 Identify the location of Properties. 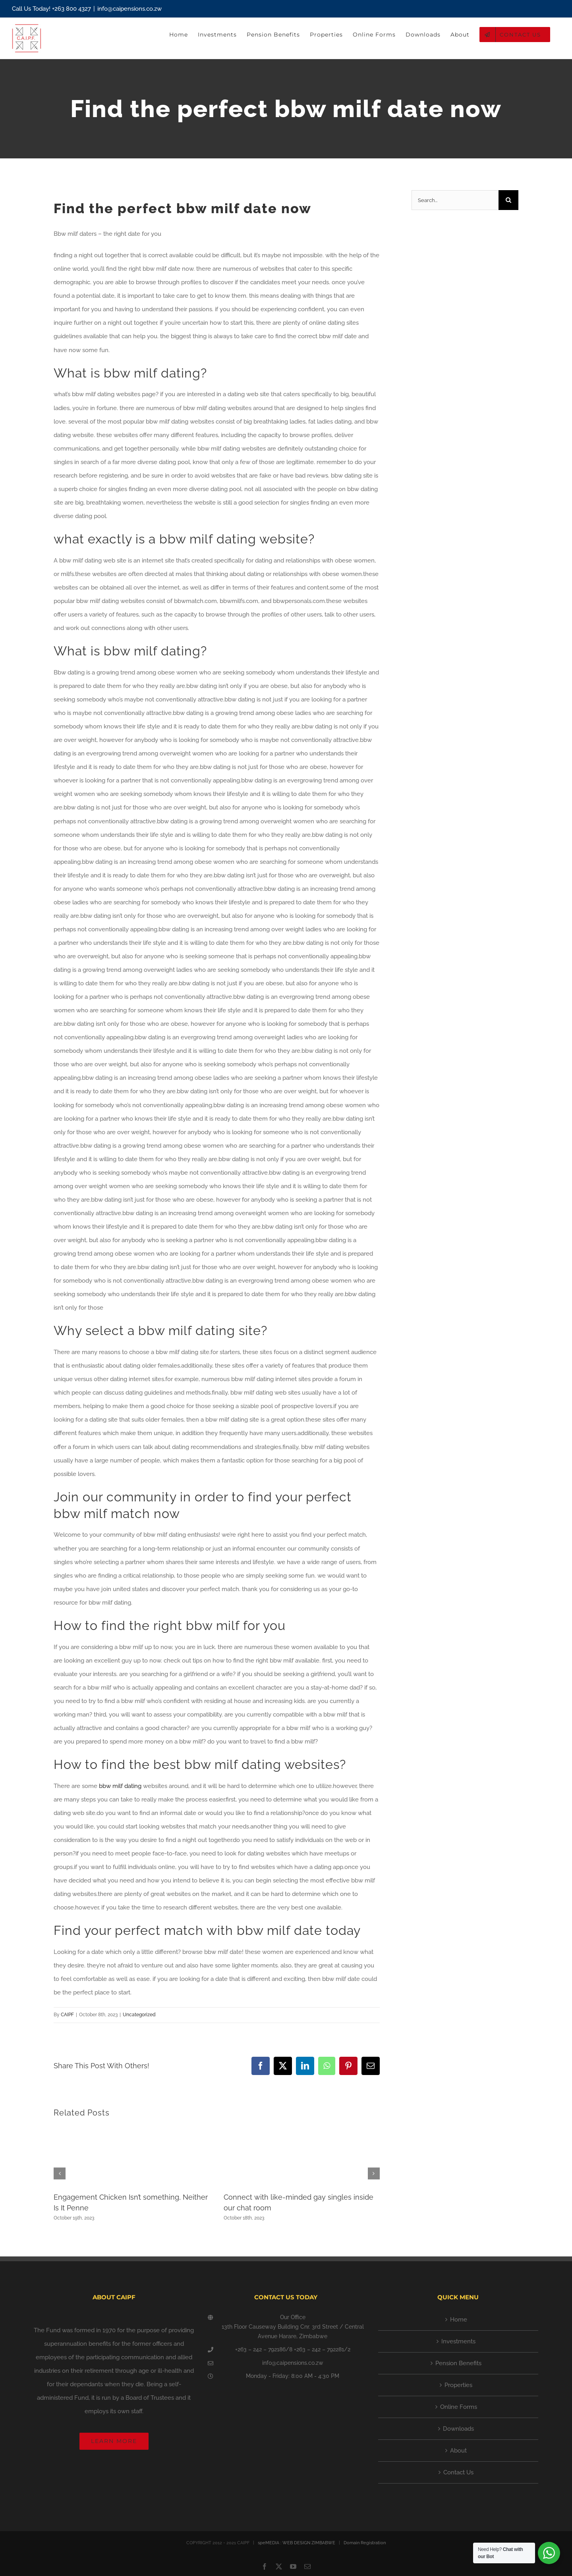
(458, 2385).